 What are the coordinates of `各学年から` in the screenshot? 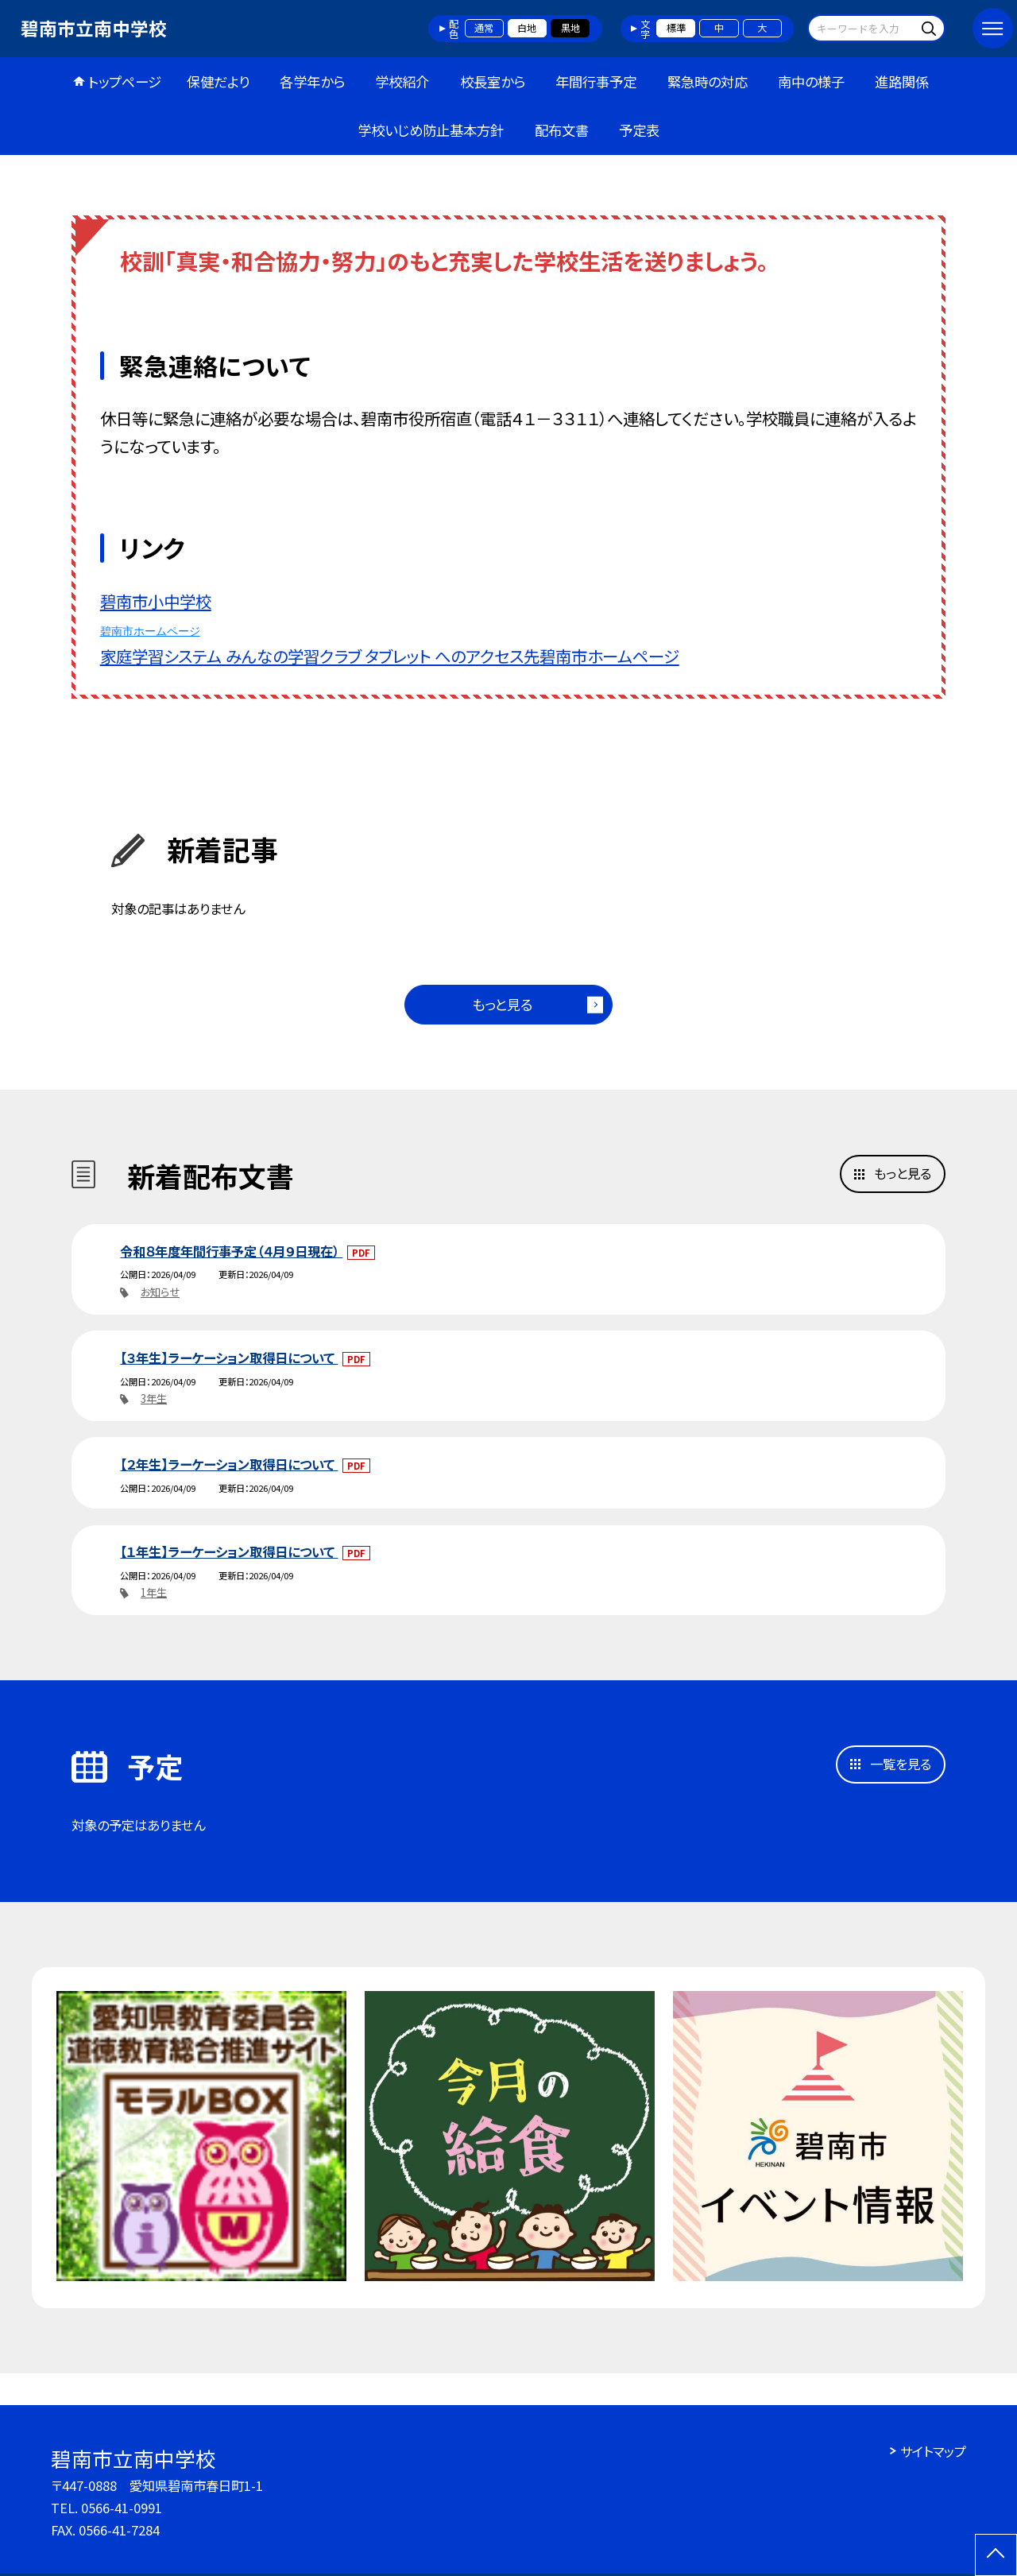 It's located at (312, 81).